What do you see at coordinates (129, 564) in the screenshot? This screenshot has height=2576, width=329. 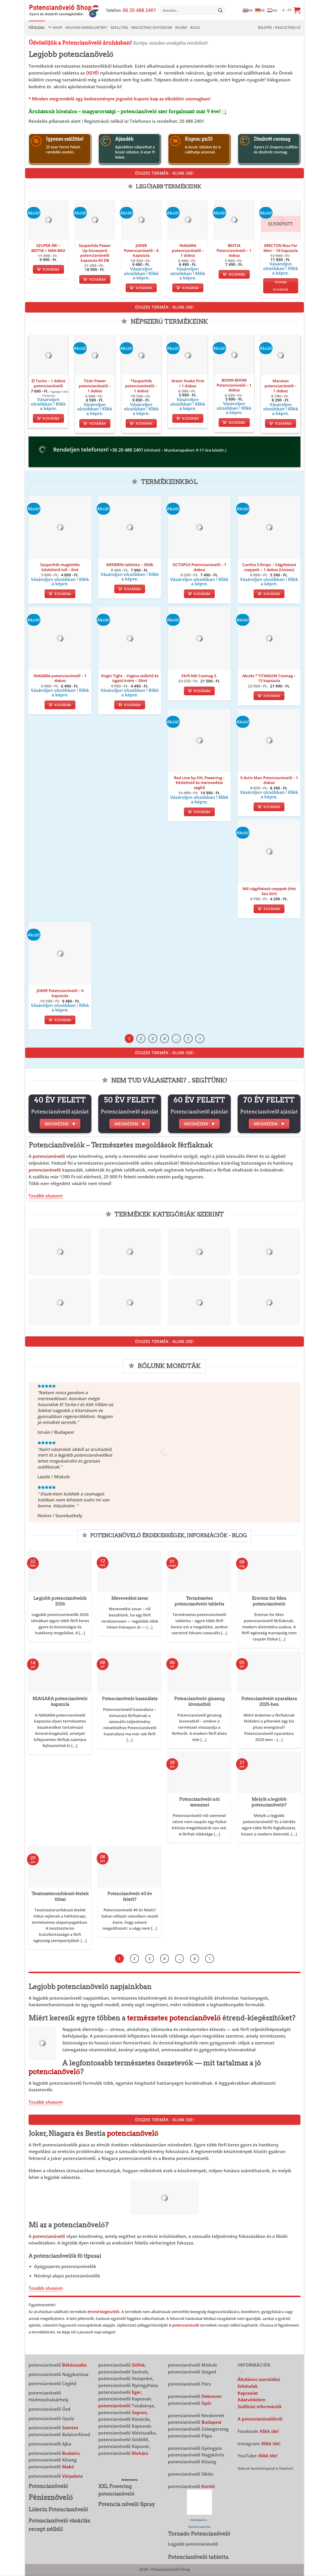 I see `MENERIN tabletta – 30db` at bounding box center [129, 564].